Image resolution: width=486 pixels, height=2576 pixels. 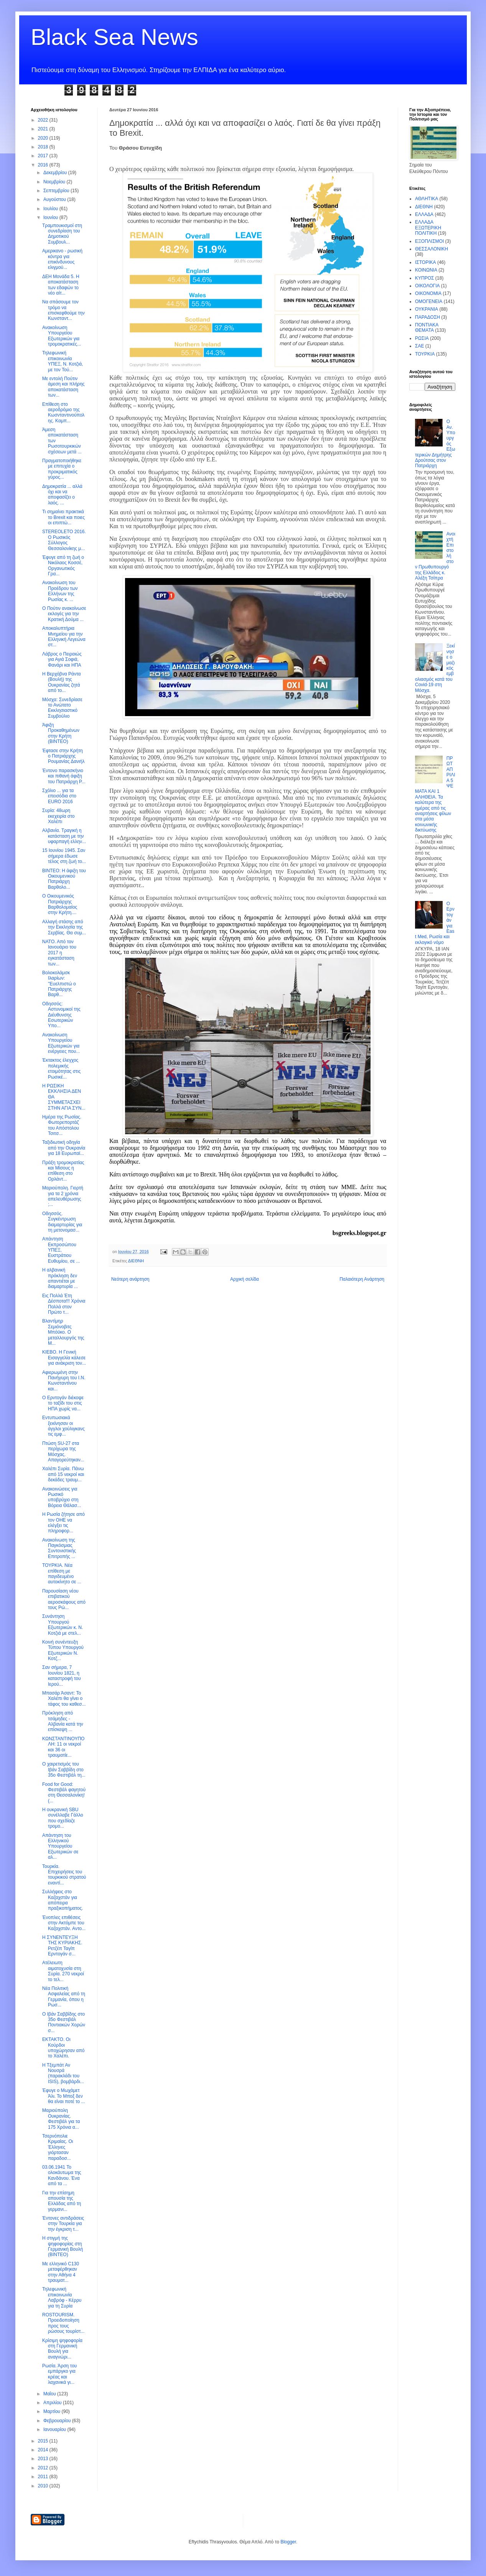 What do you see at coordinates (64, 856) in the screenshot?
I see `15 Ιουνίου 1945. Σαν σήμερα έδωσε τέλος στη ζωή το...` at bounding box center [64, 856].